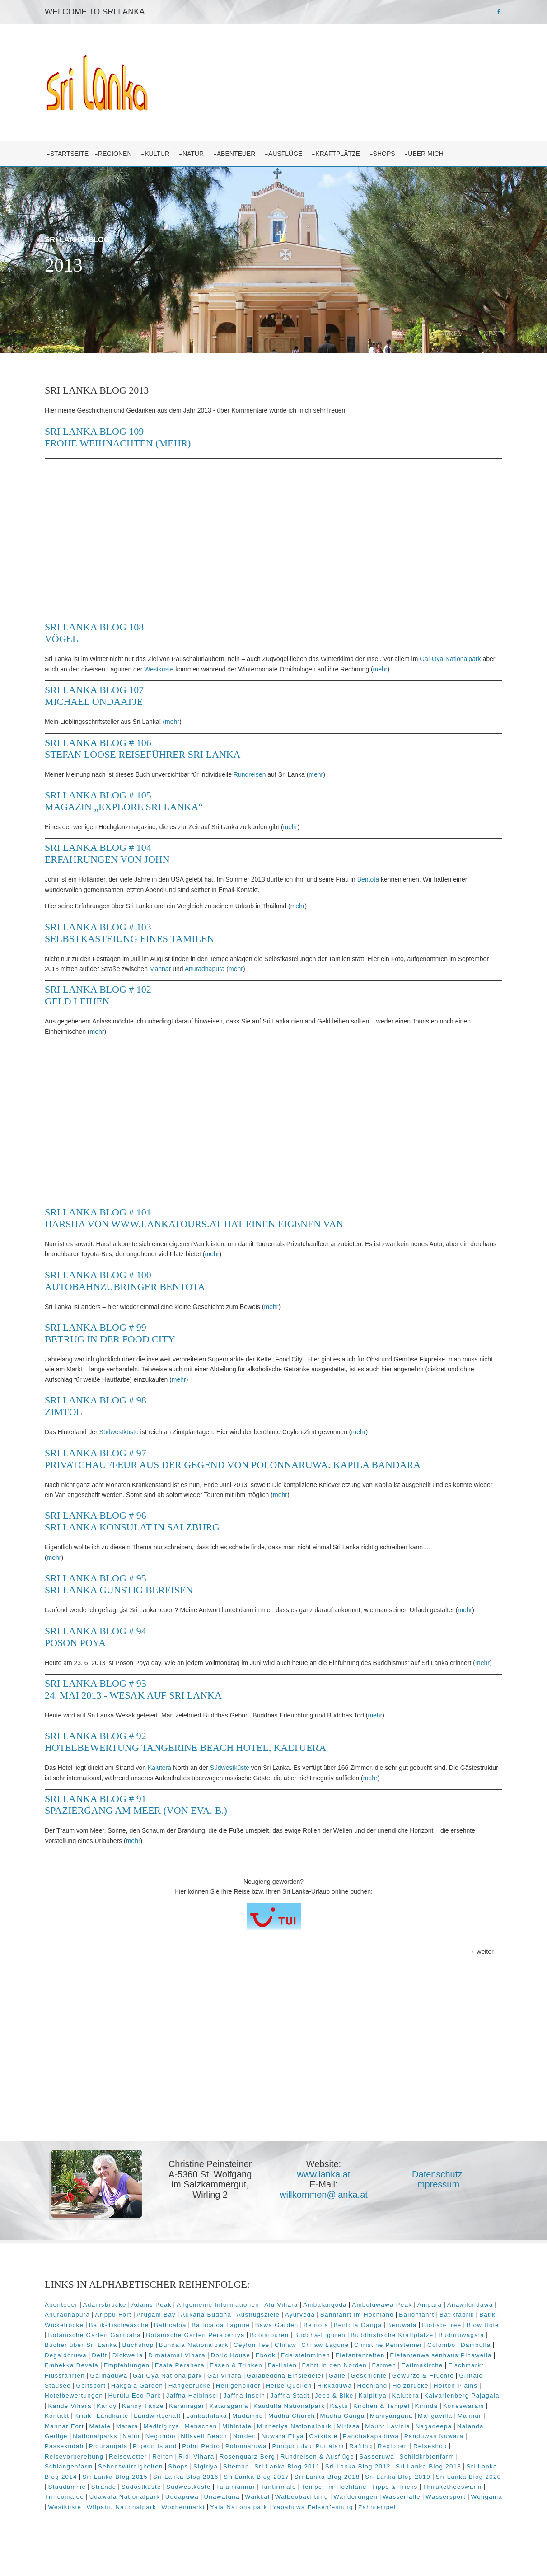 This screenshot has height=2576, width=547. I want to click on Alu Vihara, so click(289, 2306).